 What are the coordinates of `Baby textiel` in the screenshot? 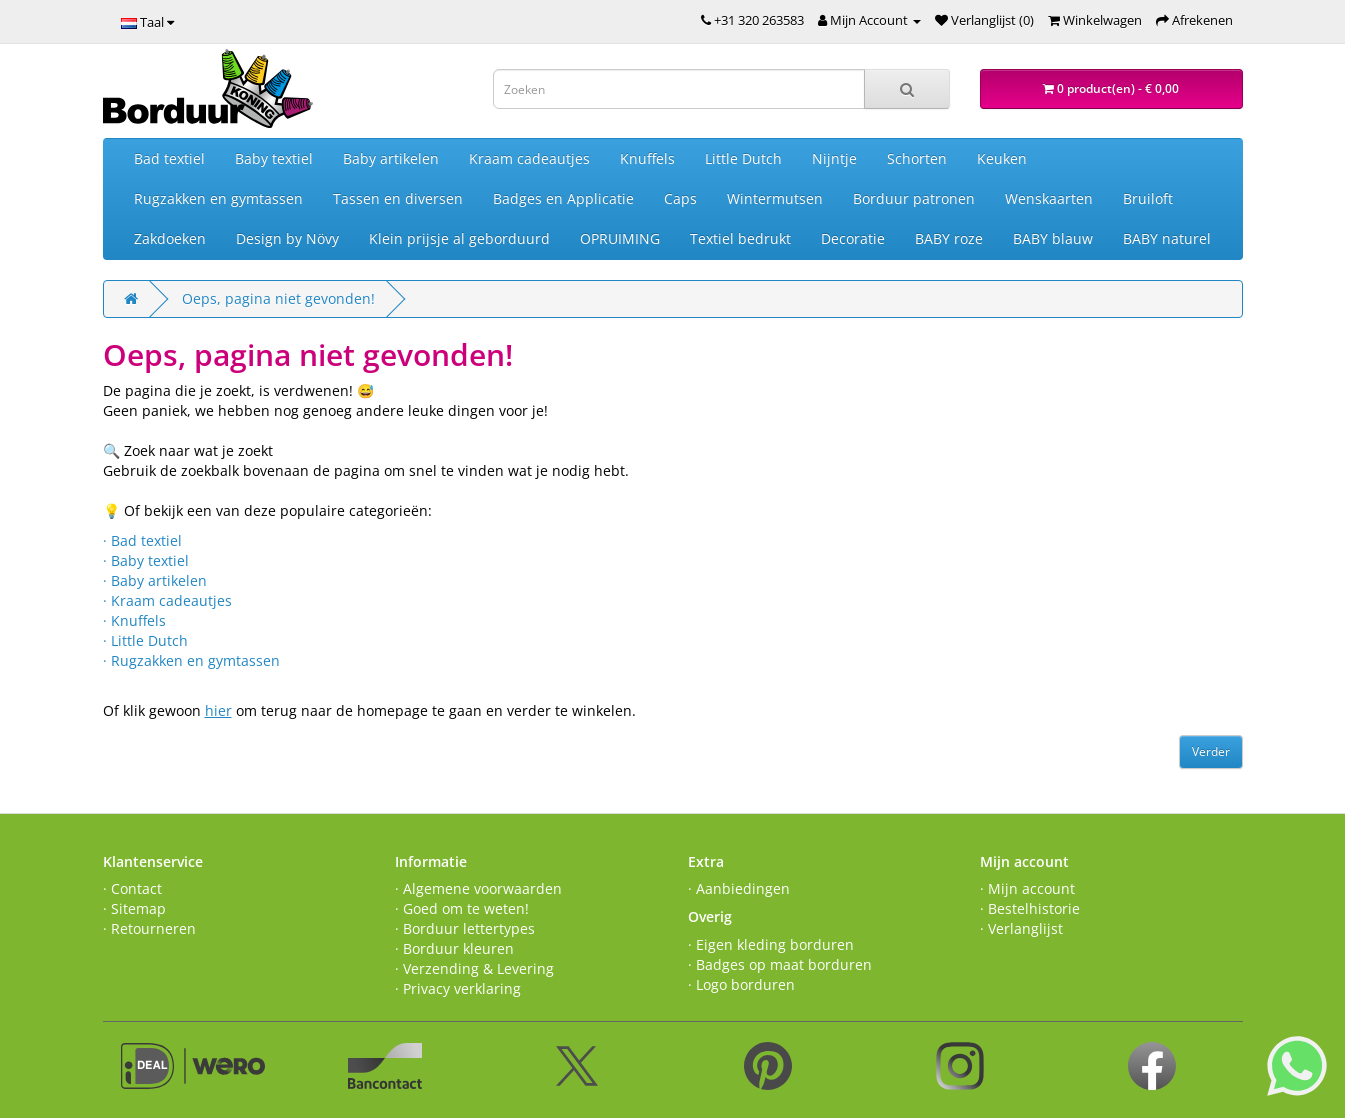 It's located at (274, 158).